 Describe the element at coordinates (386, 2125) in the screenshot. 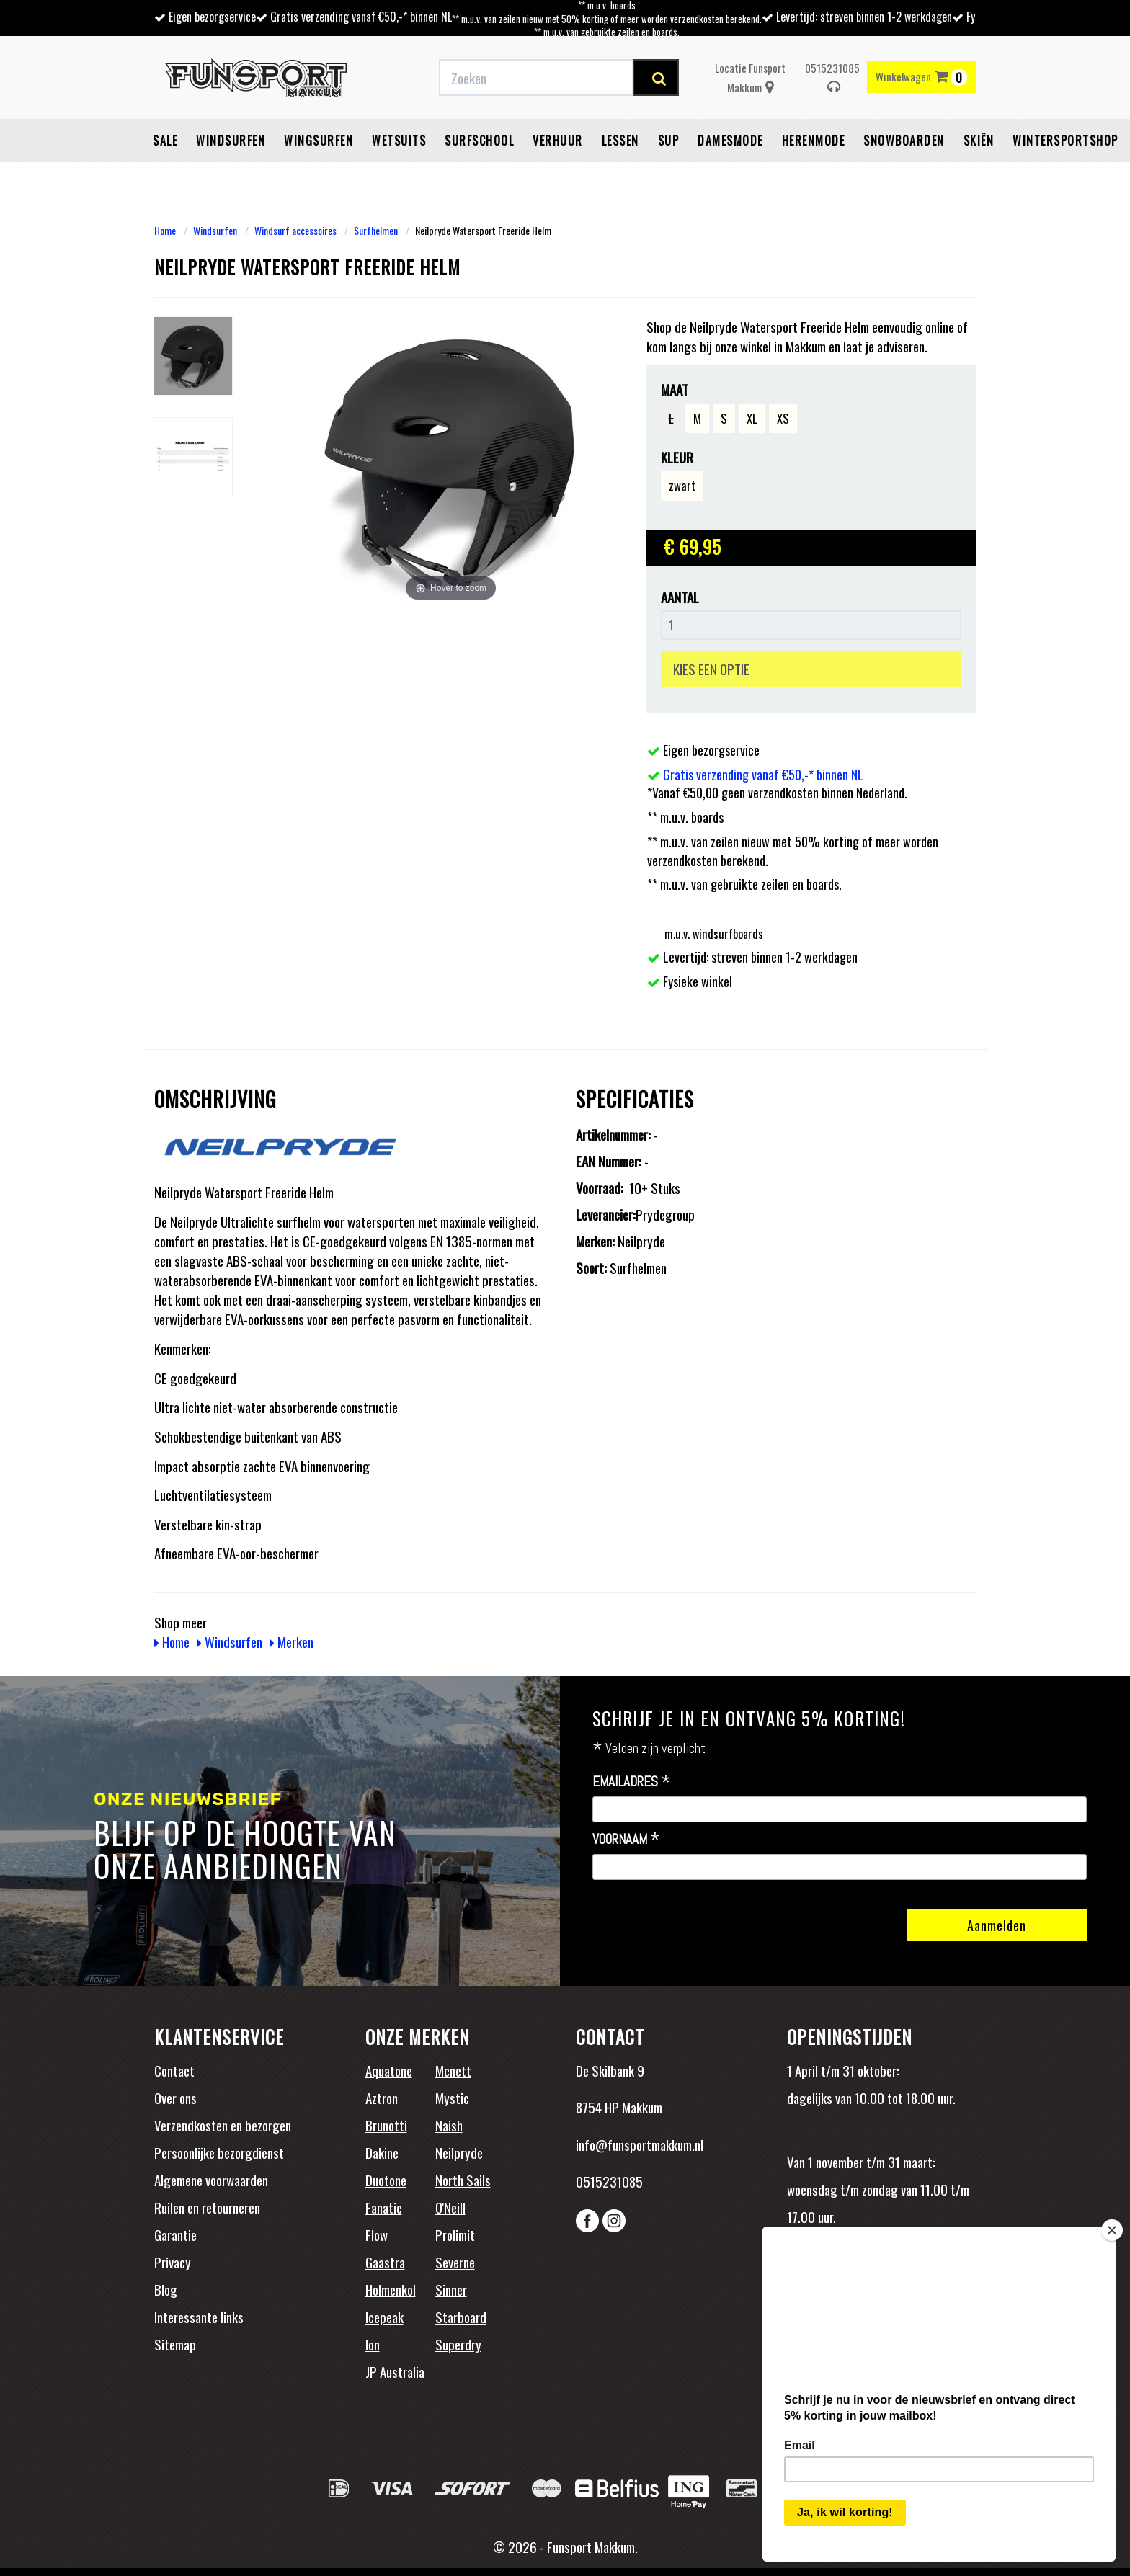

I see `Brunotti` at that location.